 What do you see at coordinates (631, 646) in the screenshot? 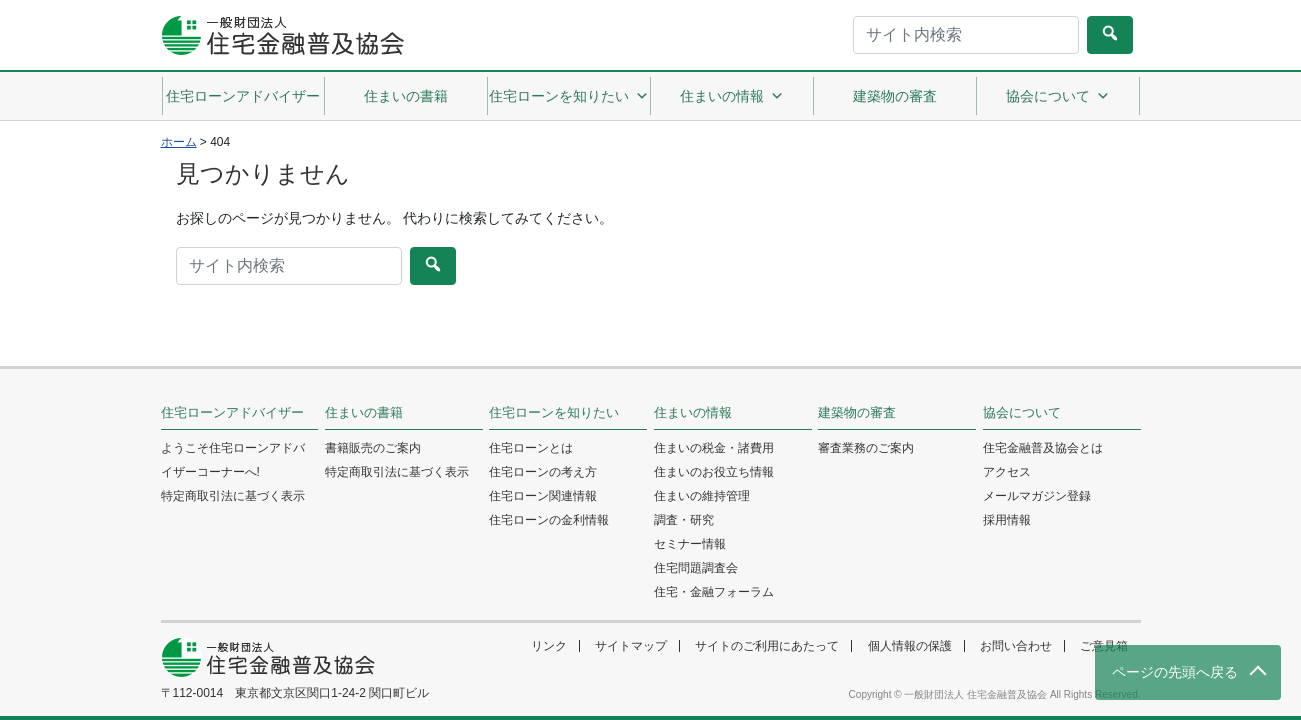
I see `サイトマップ` at bounding box center [631, 646].